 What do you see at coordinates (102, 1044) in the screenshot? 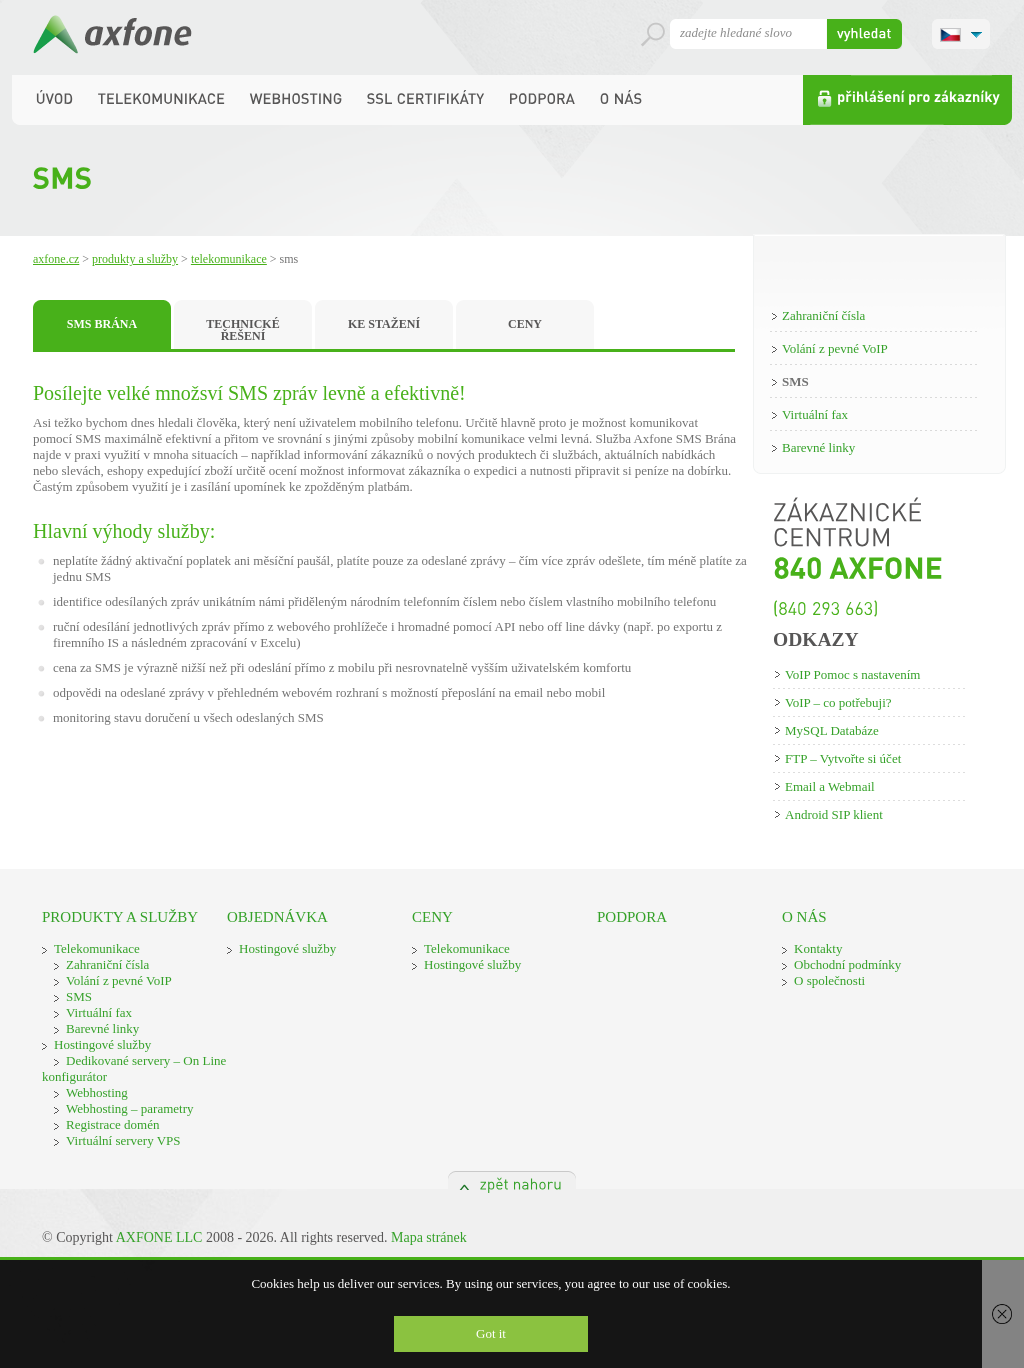
I see `Hostingové služby` at bounding box center [102, 1044].